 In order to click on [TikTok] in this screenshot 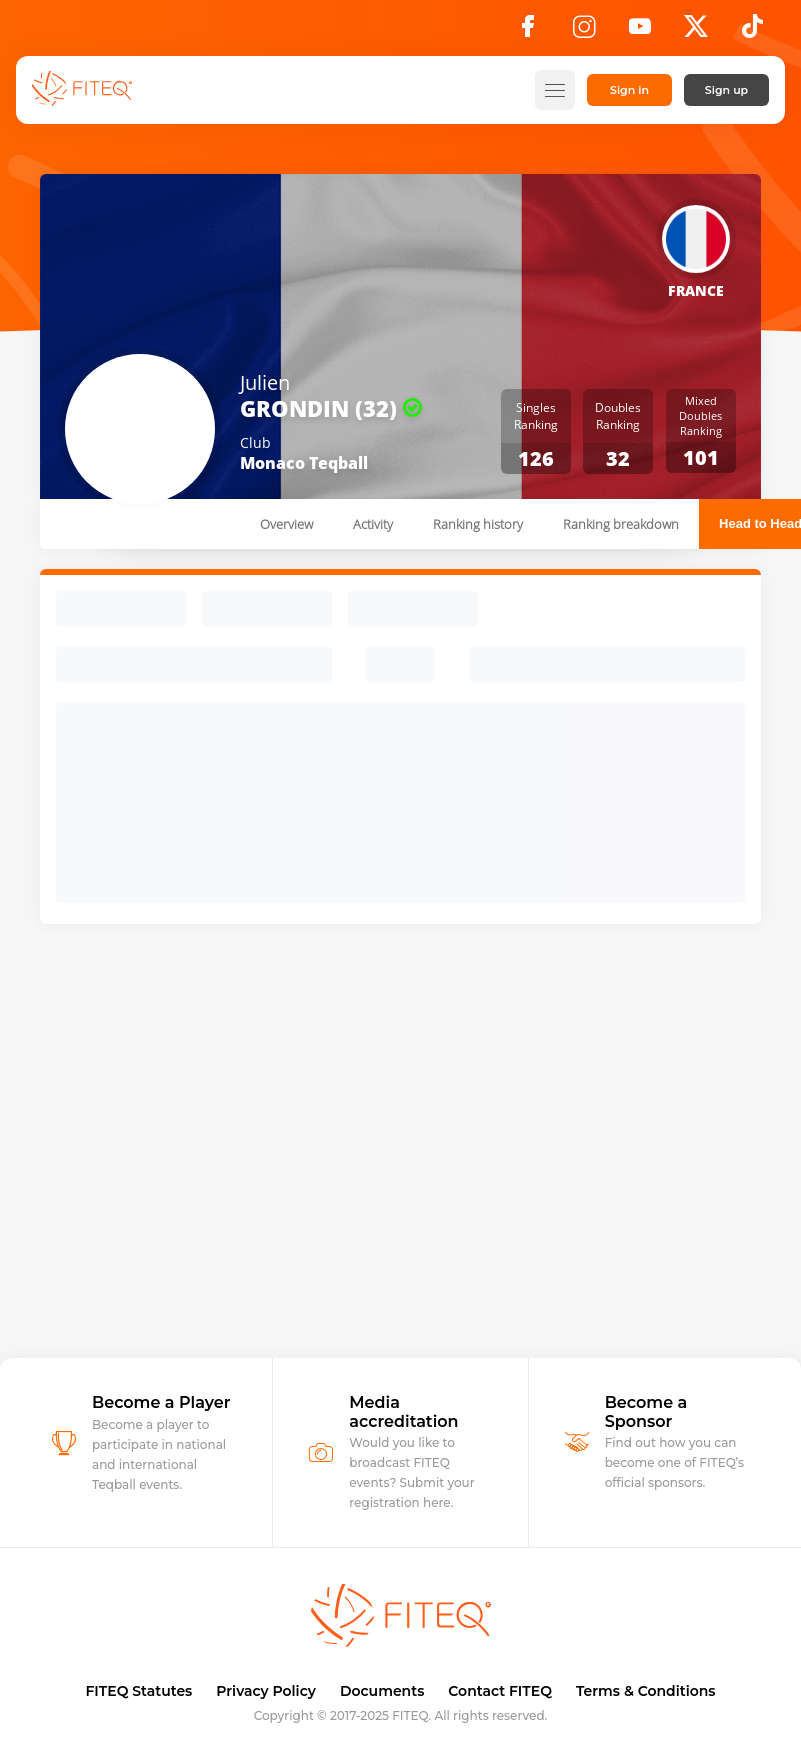, I will do `click(752, 32)`.